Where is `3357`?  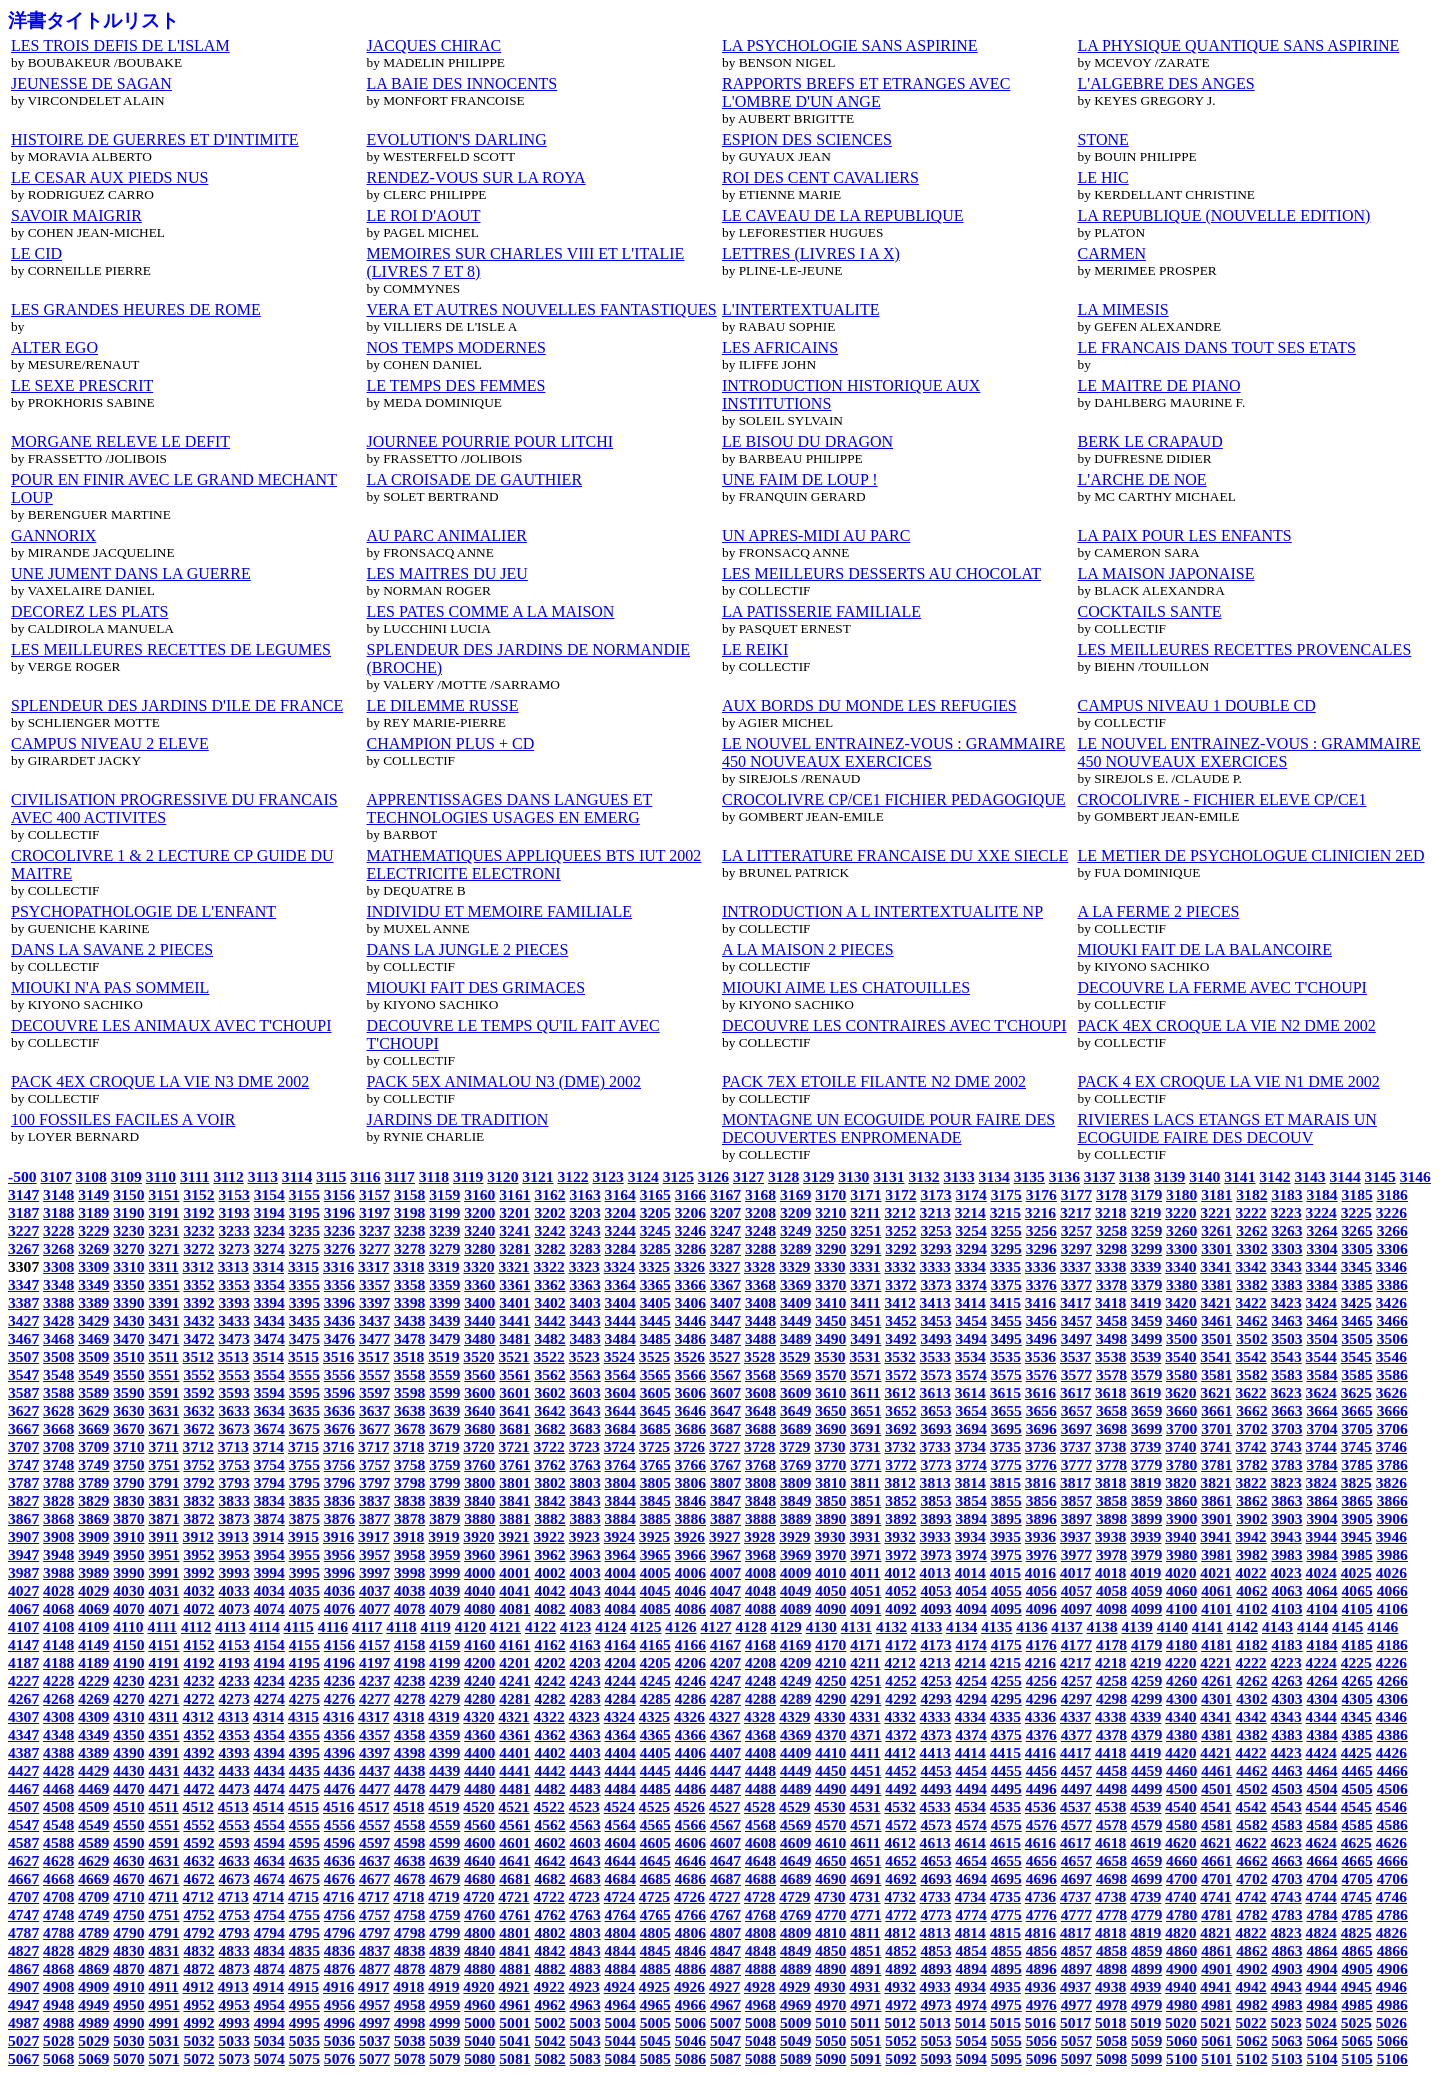
3357 is located at coordinates (374, 1284).